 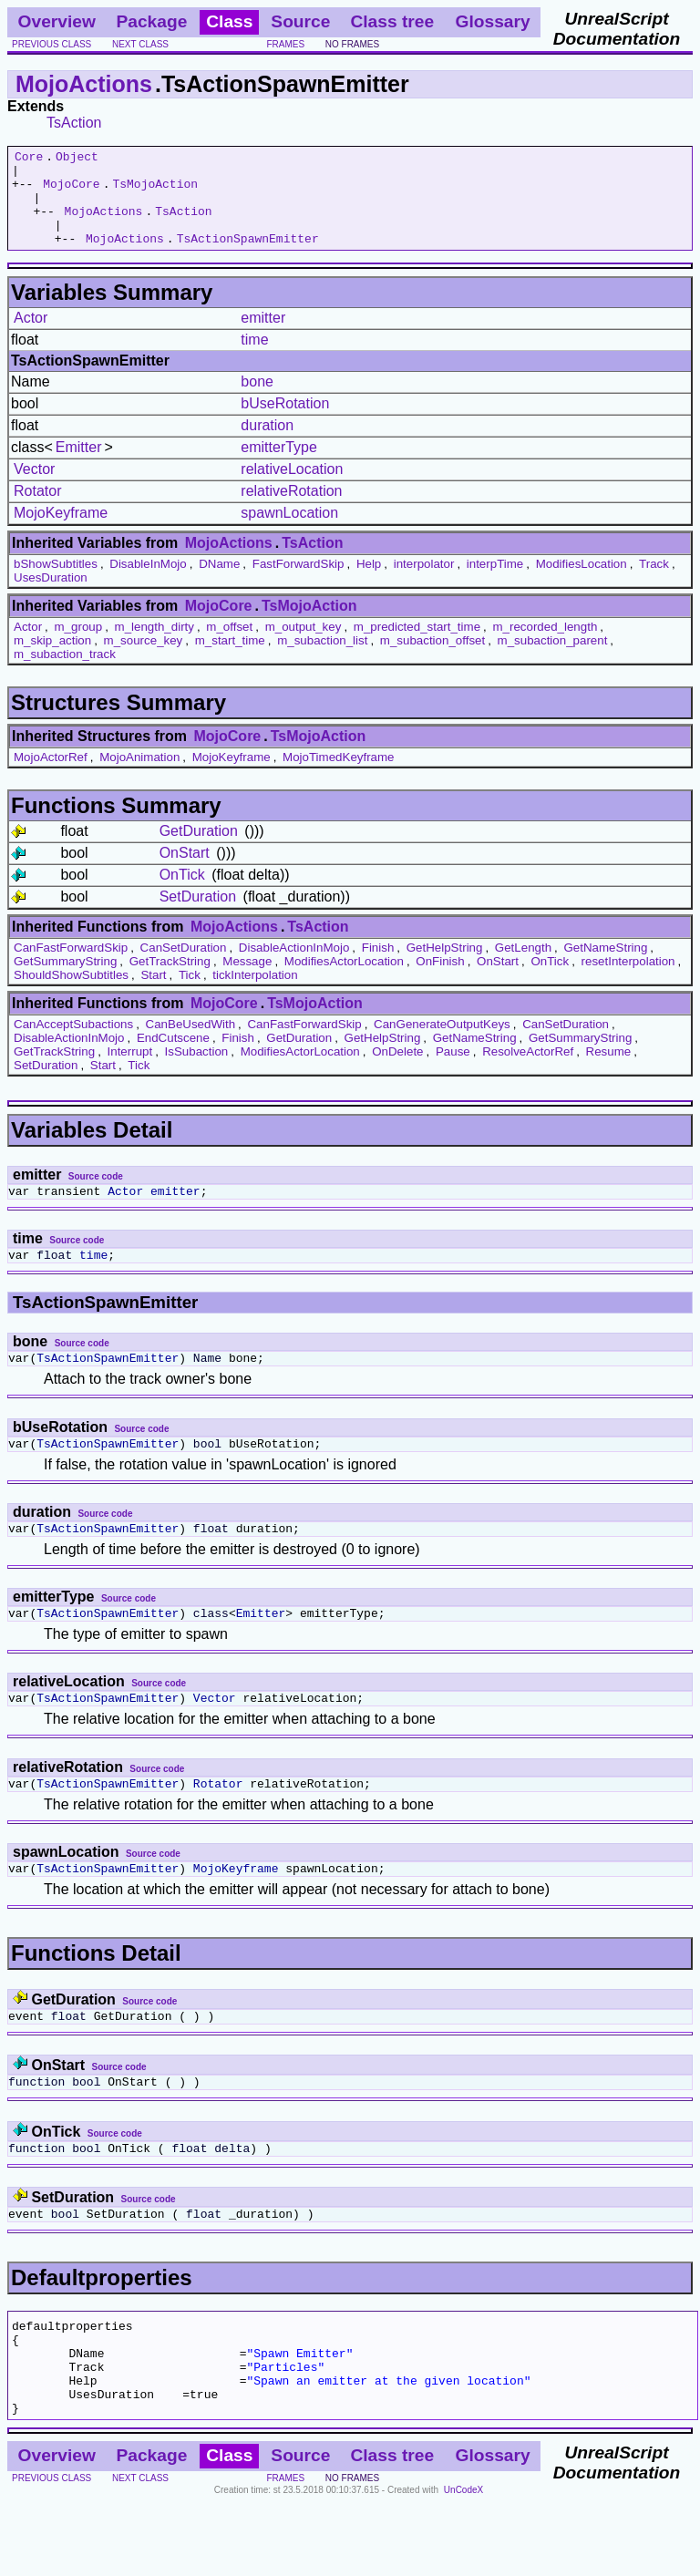 I want to click on Emitter, so click(x=79, y=466).